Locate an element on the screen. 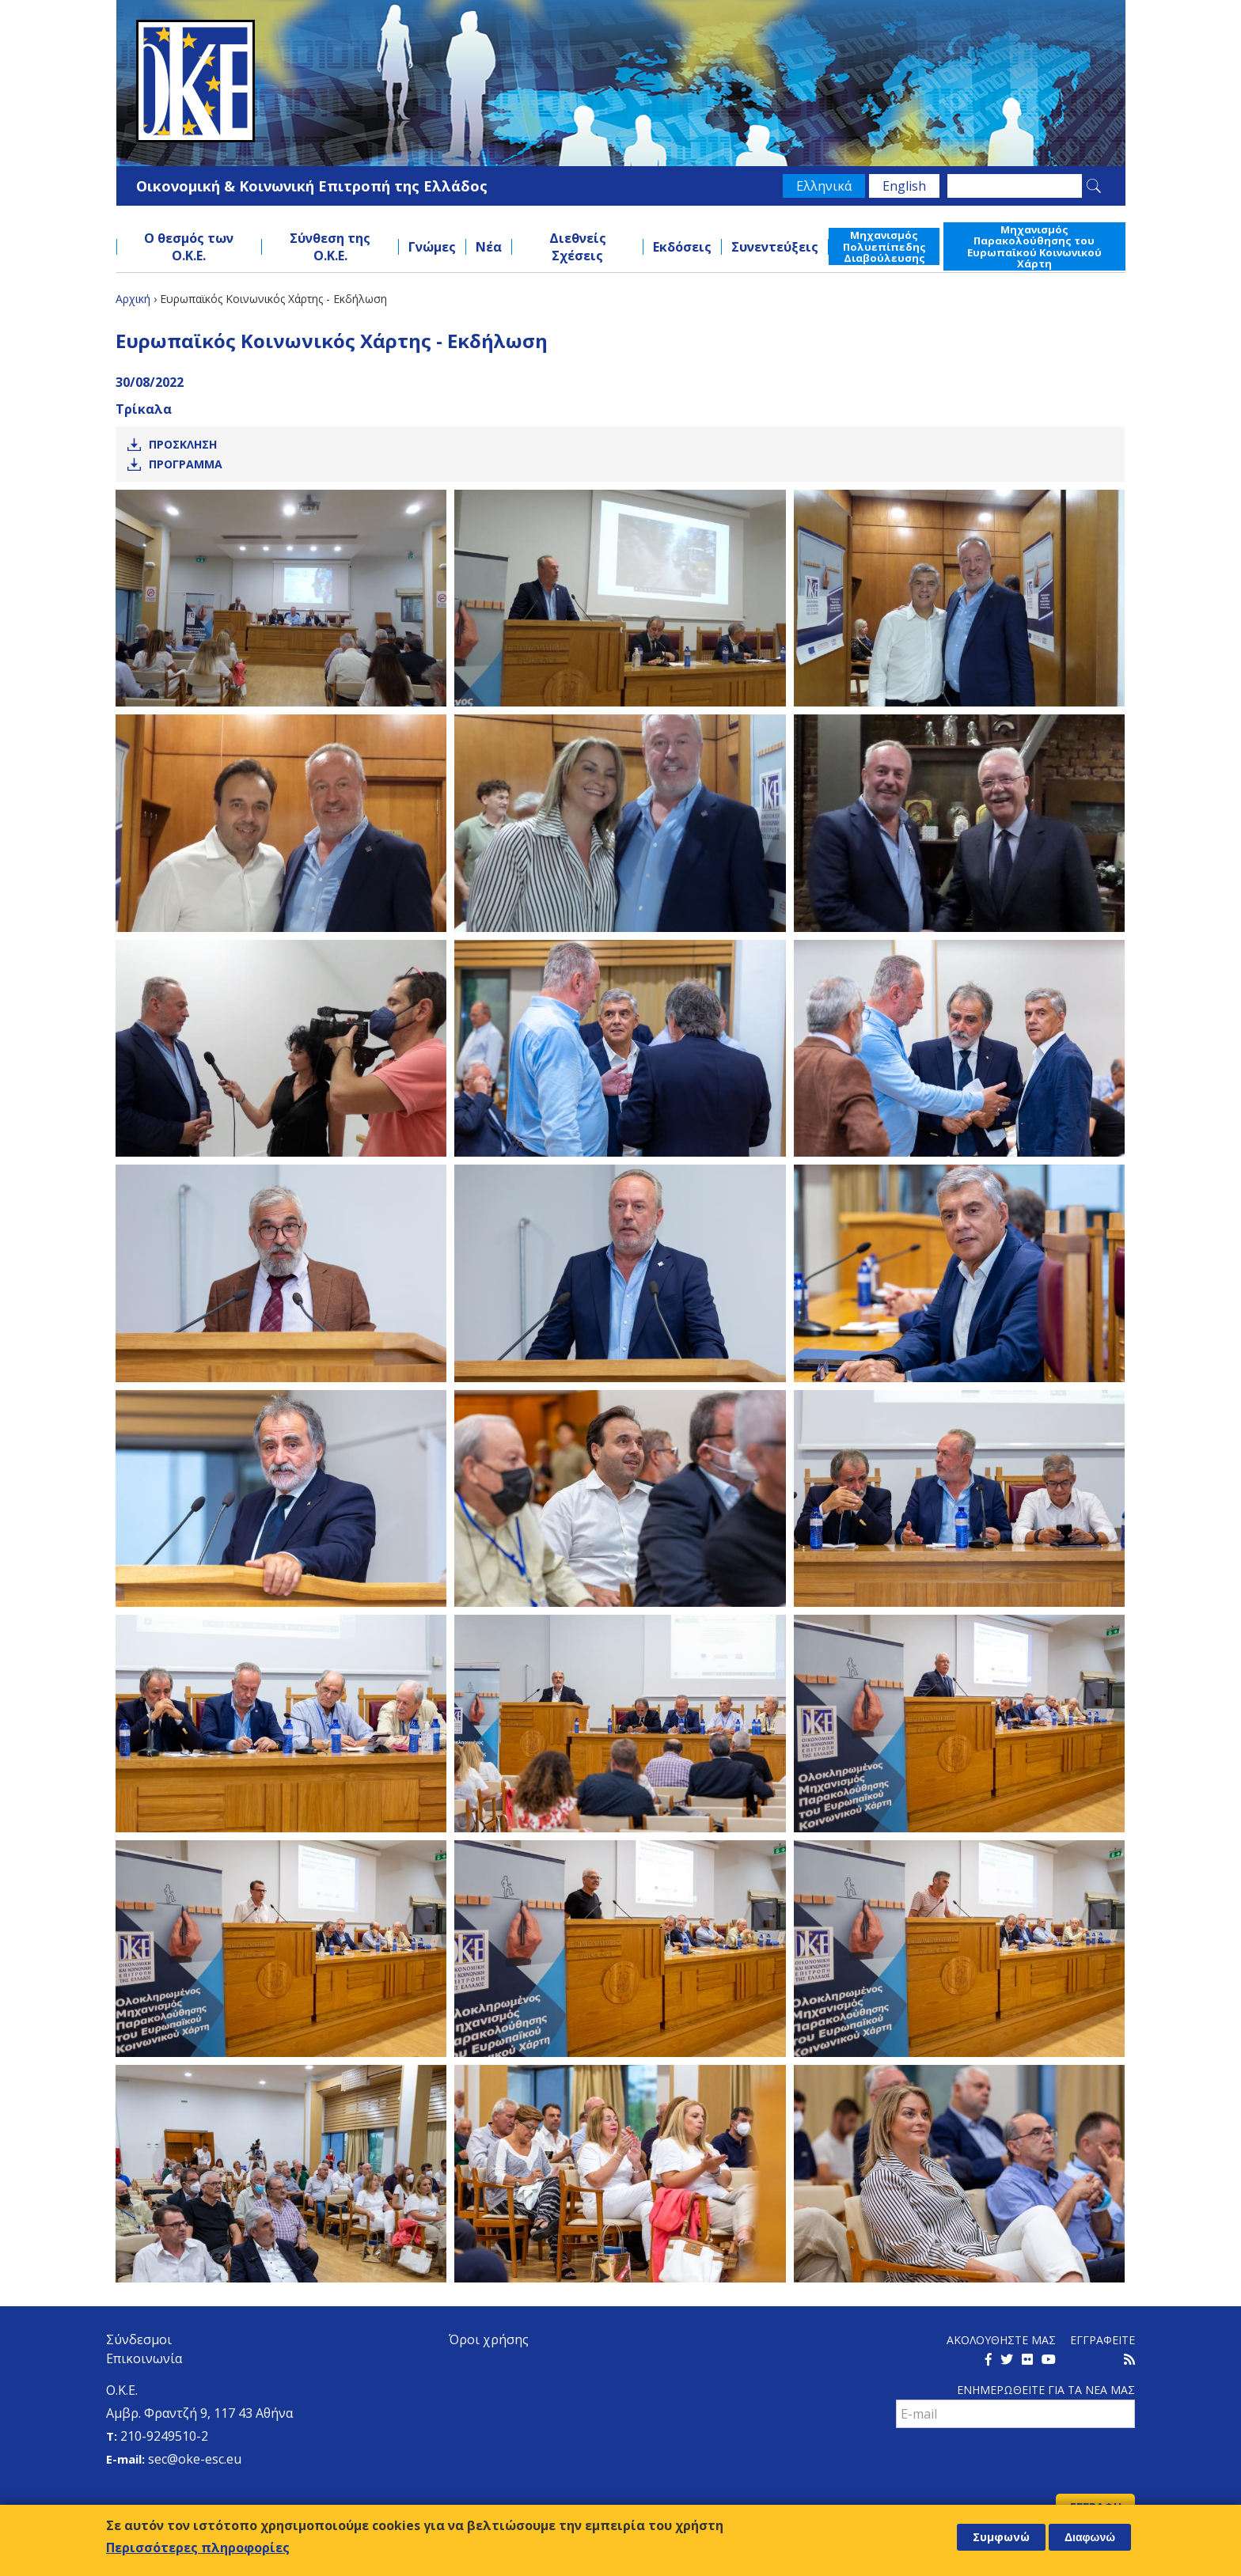 The width and height of the screenshot is (1241, 2576). Μηχανισμός Παρακολούθησης του Ευρωπαϊκού Κοινωνικού Χάρτη is located at coordinates (1034, 246).